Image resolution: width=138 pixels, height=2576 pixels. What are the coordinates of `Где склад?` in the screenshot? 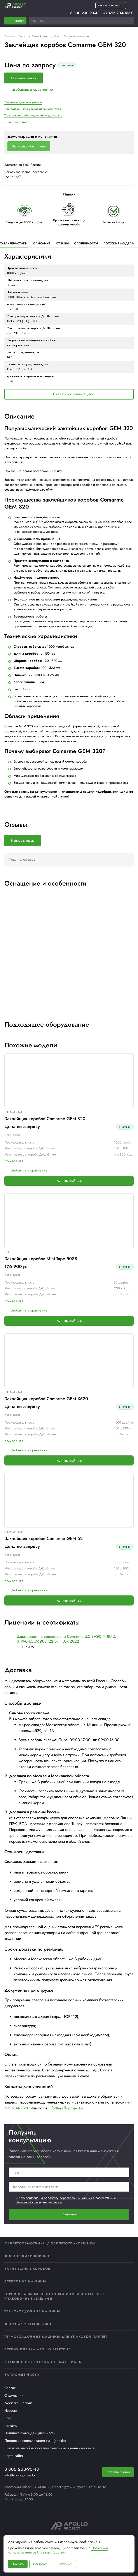 It's located at (12, 176).